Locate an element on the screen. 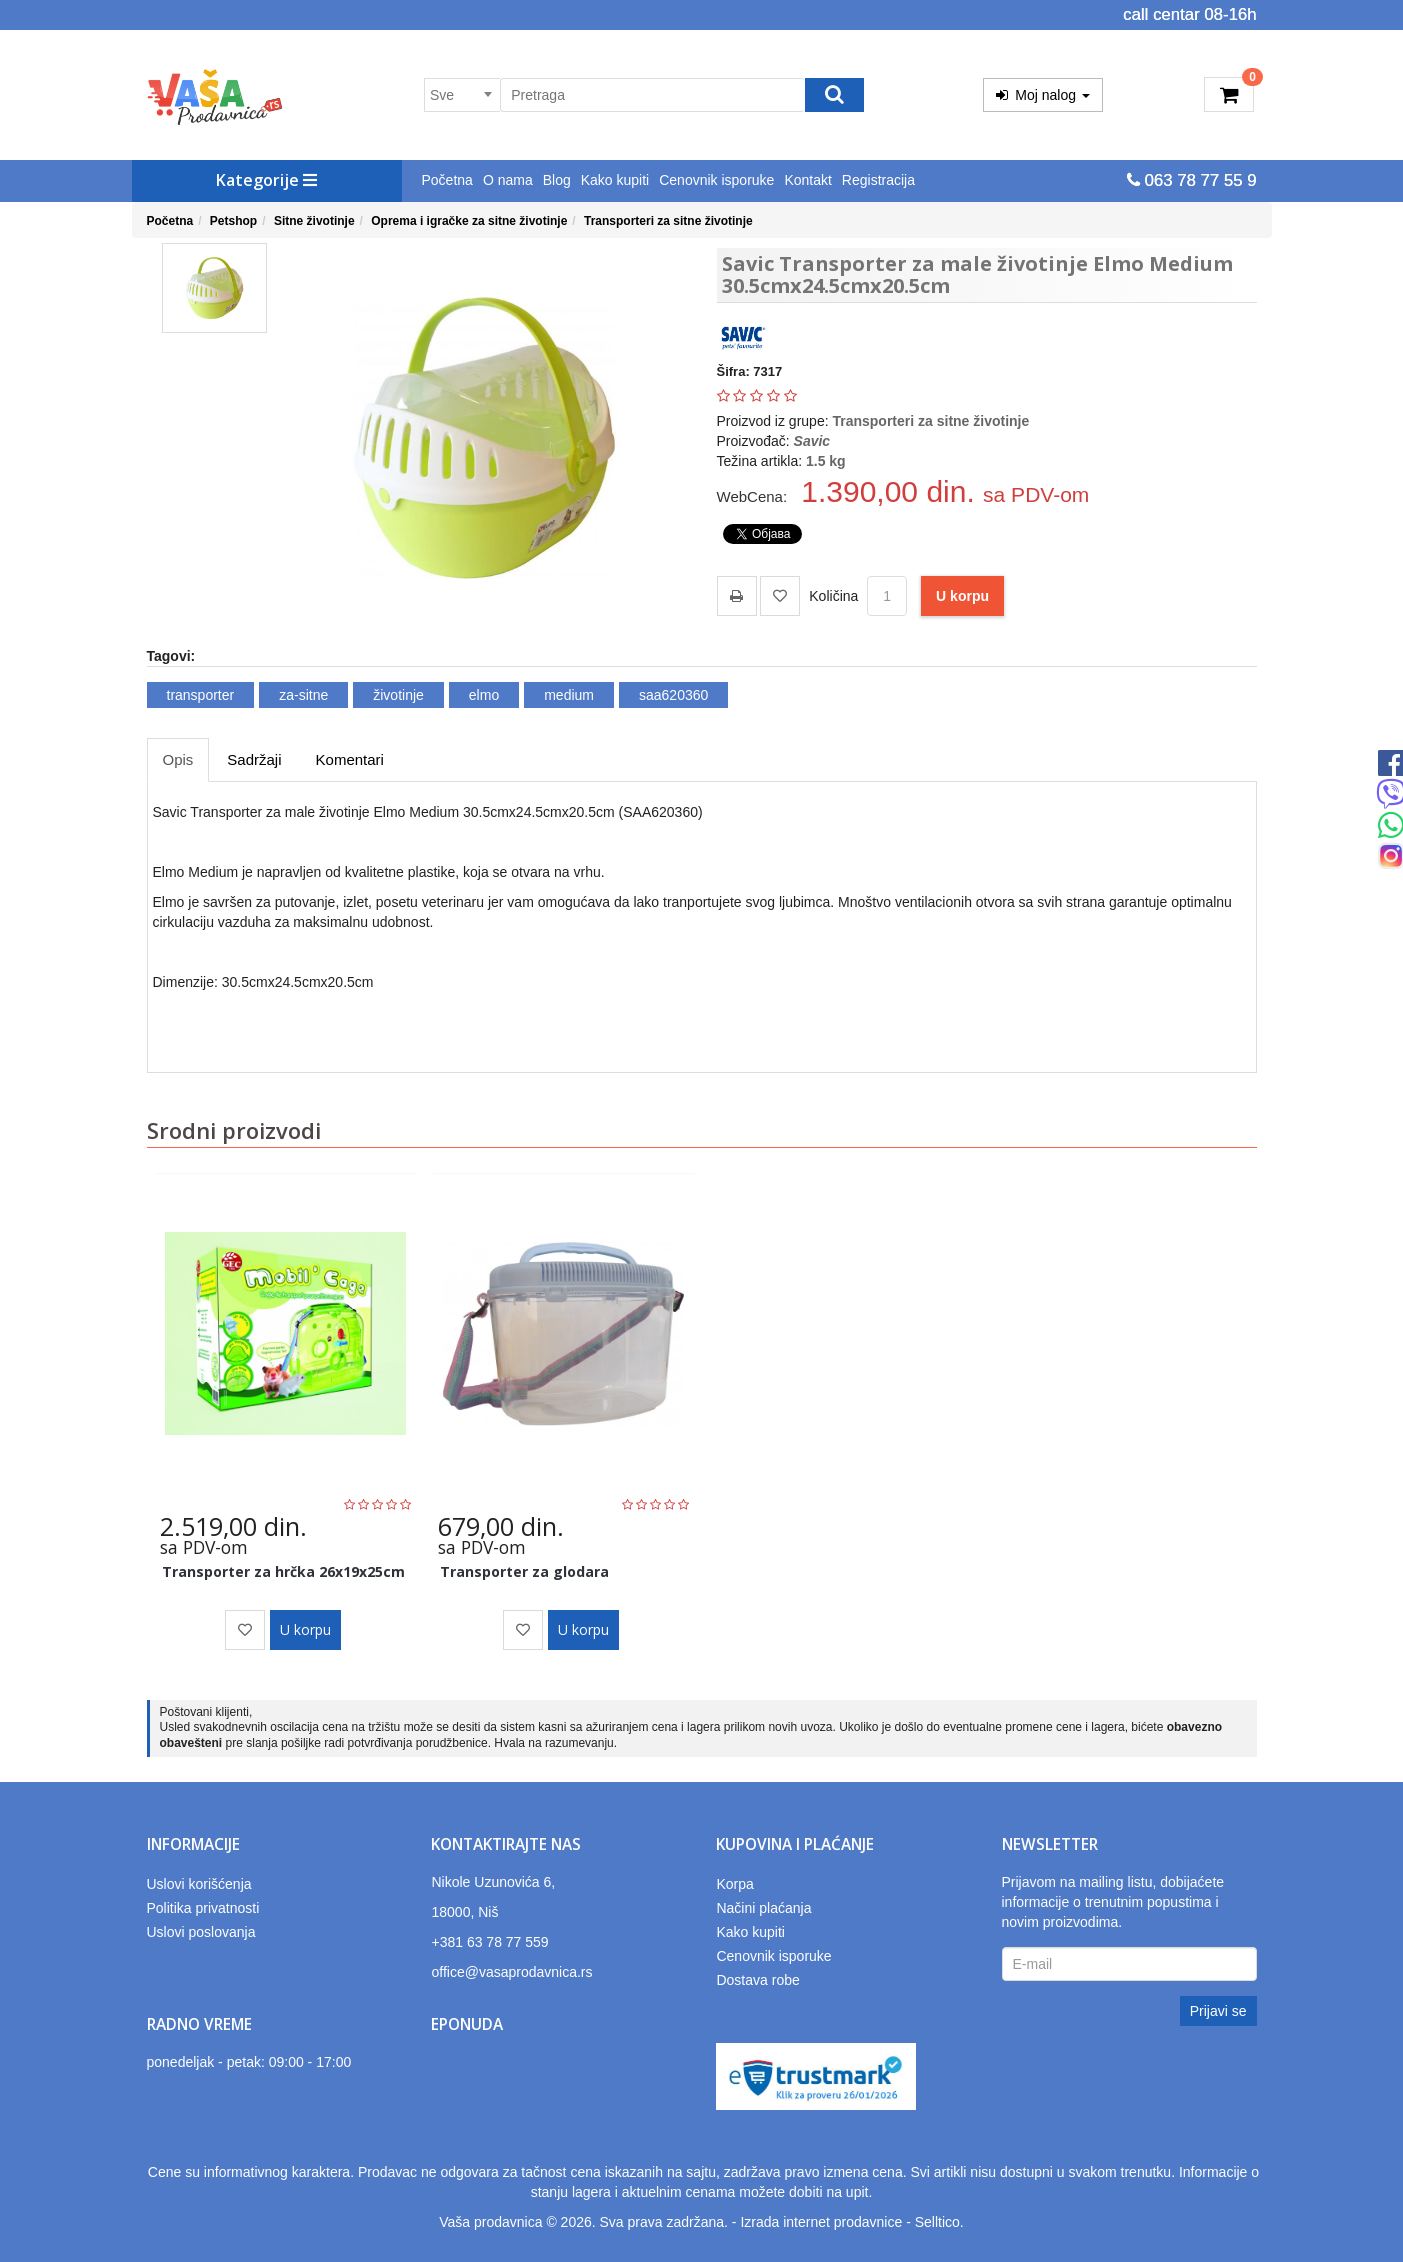 Image resolution: width=1403 pixels, height=2262 pixels. Sadržaji is located at coordinates (254, 759).